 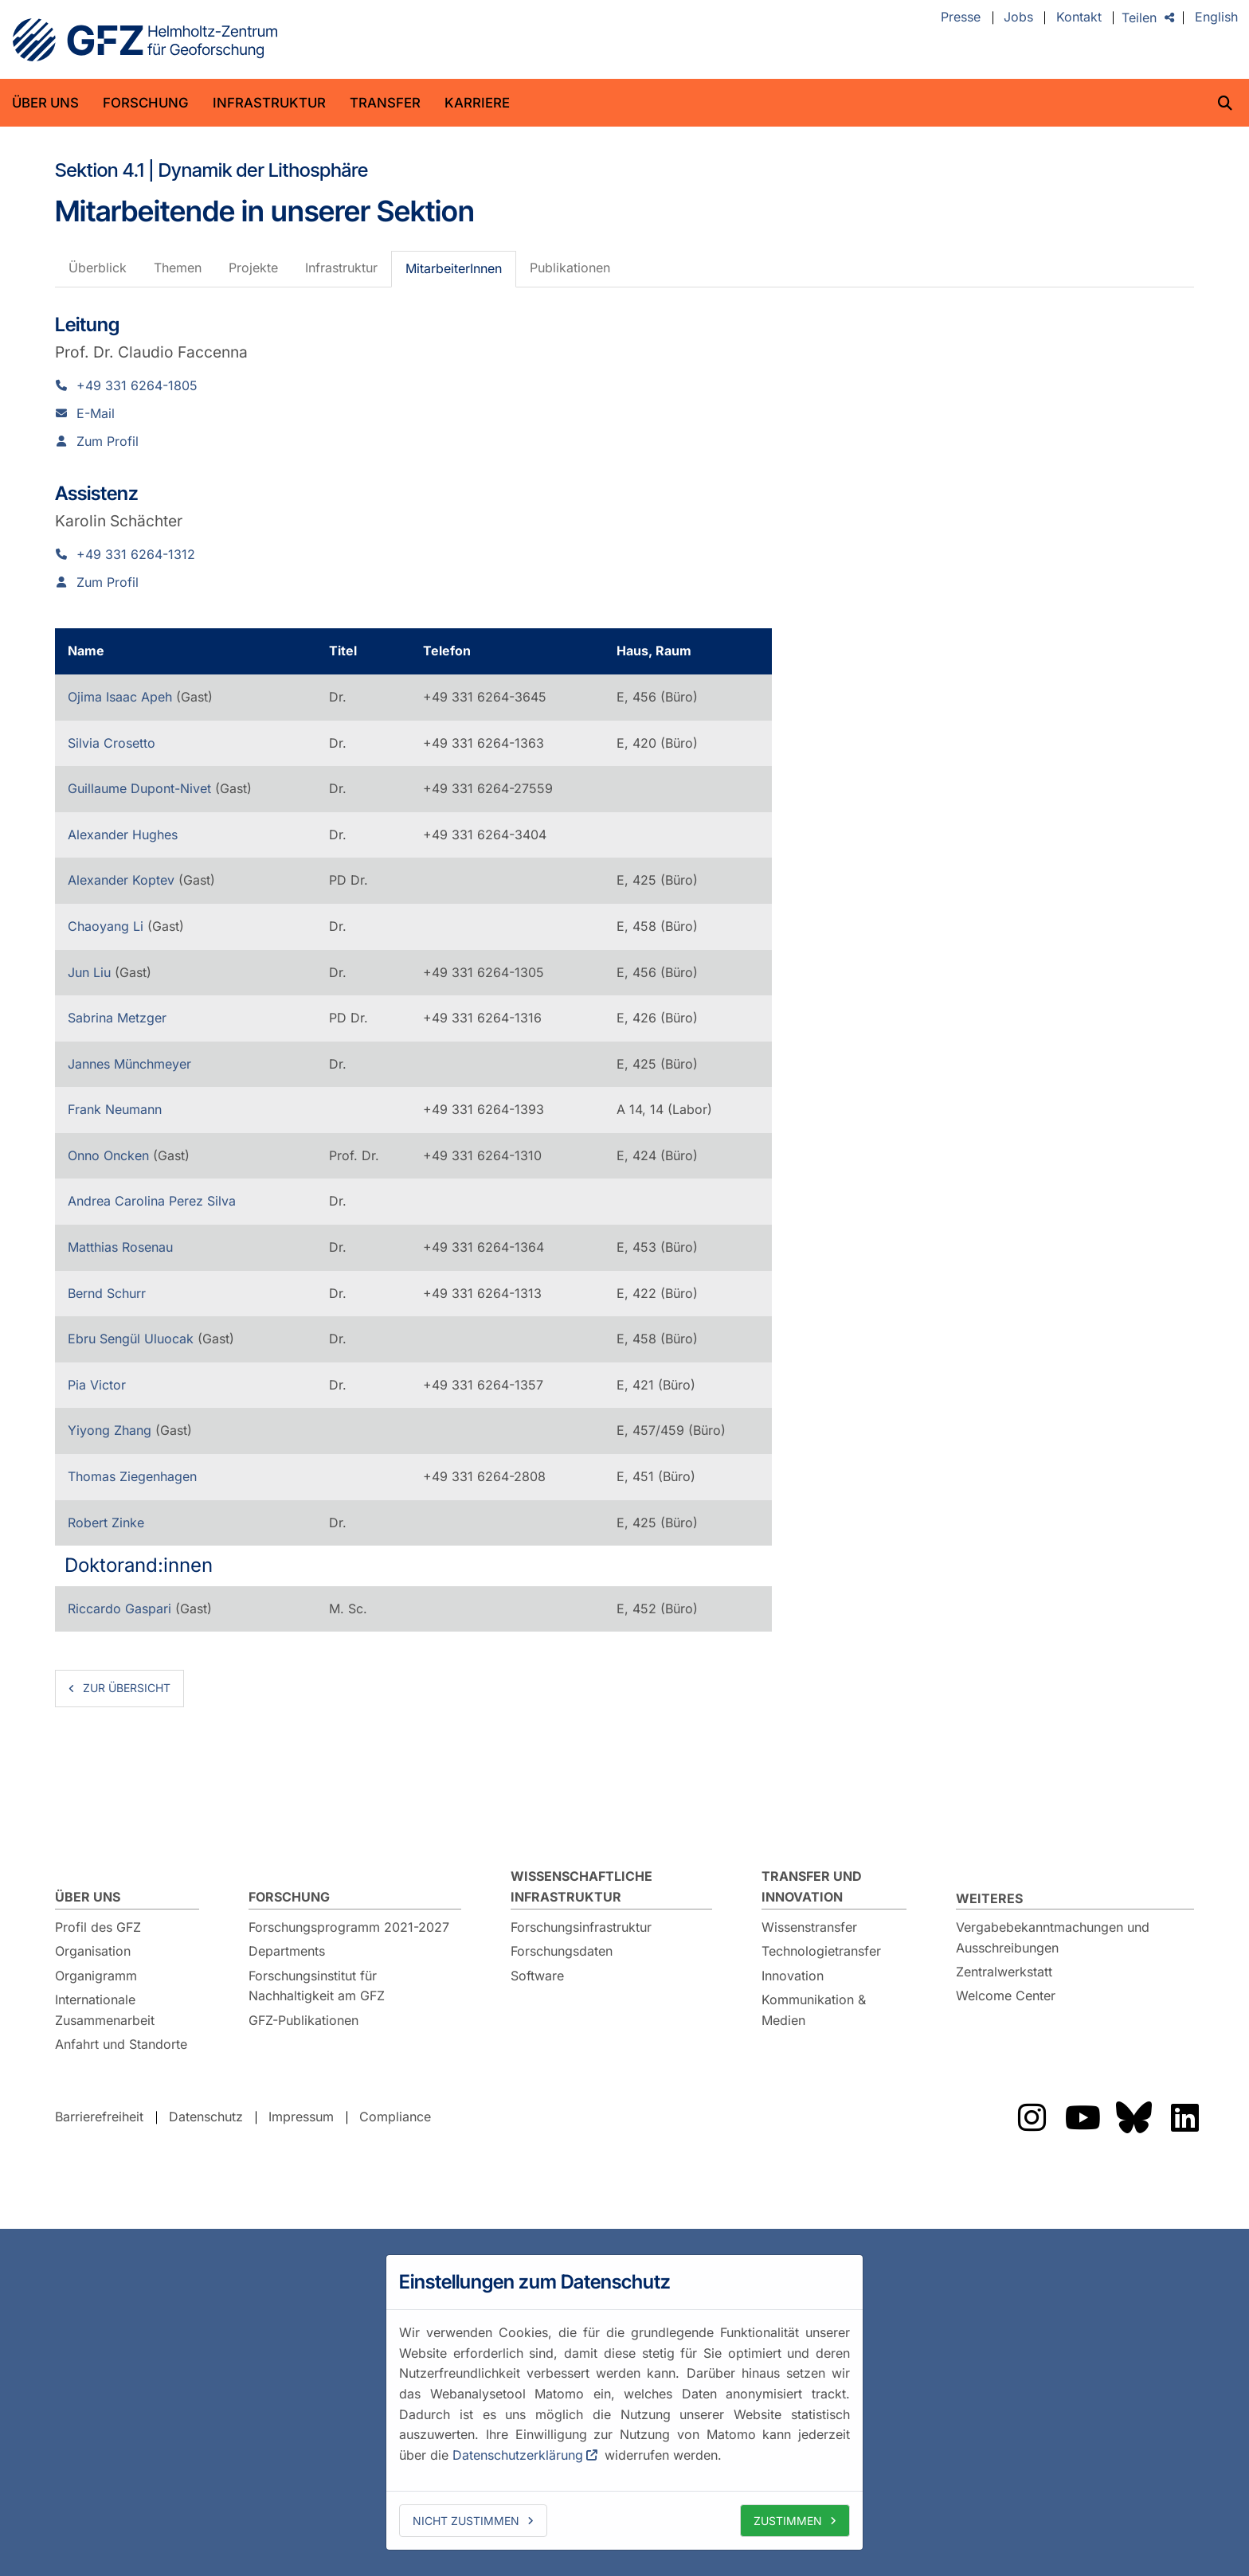 I want to click on Transfer und Innovation, so click(x=812, y=1886).